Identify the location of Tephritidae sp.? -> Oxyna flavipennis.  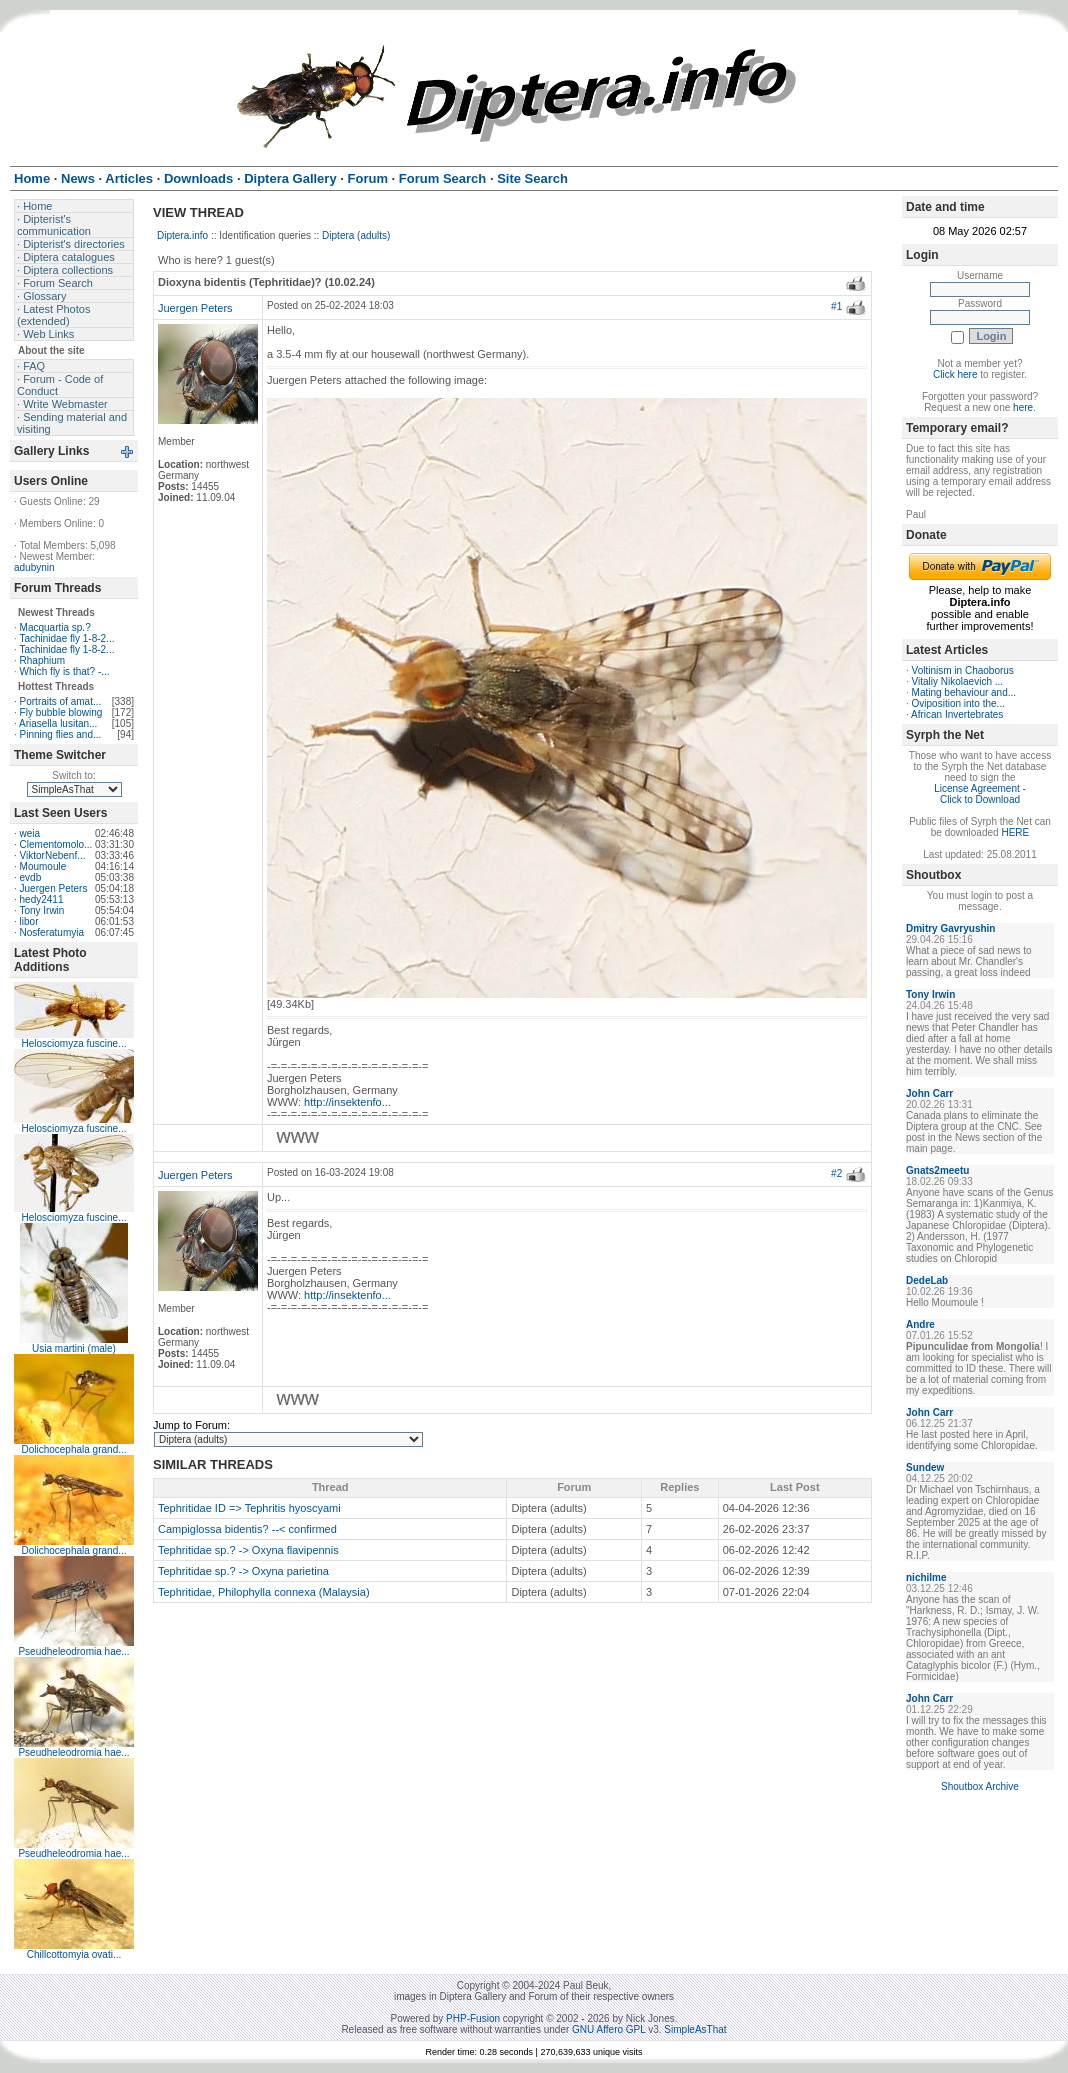
(248, 1550).